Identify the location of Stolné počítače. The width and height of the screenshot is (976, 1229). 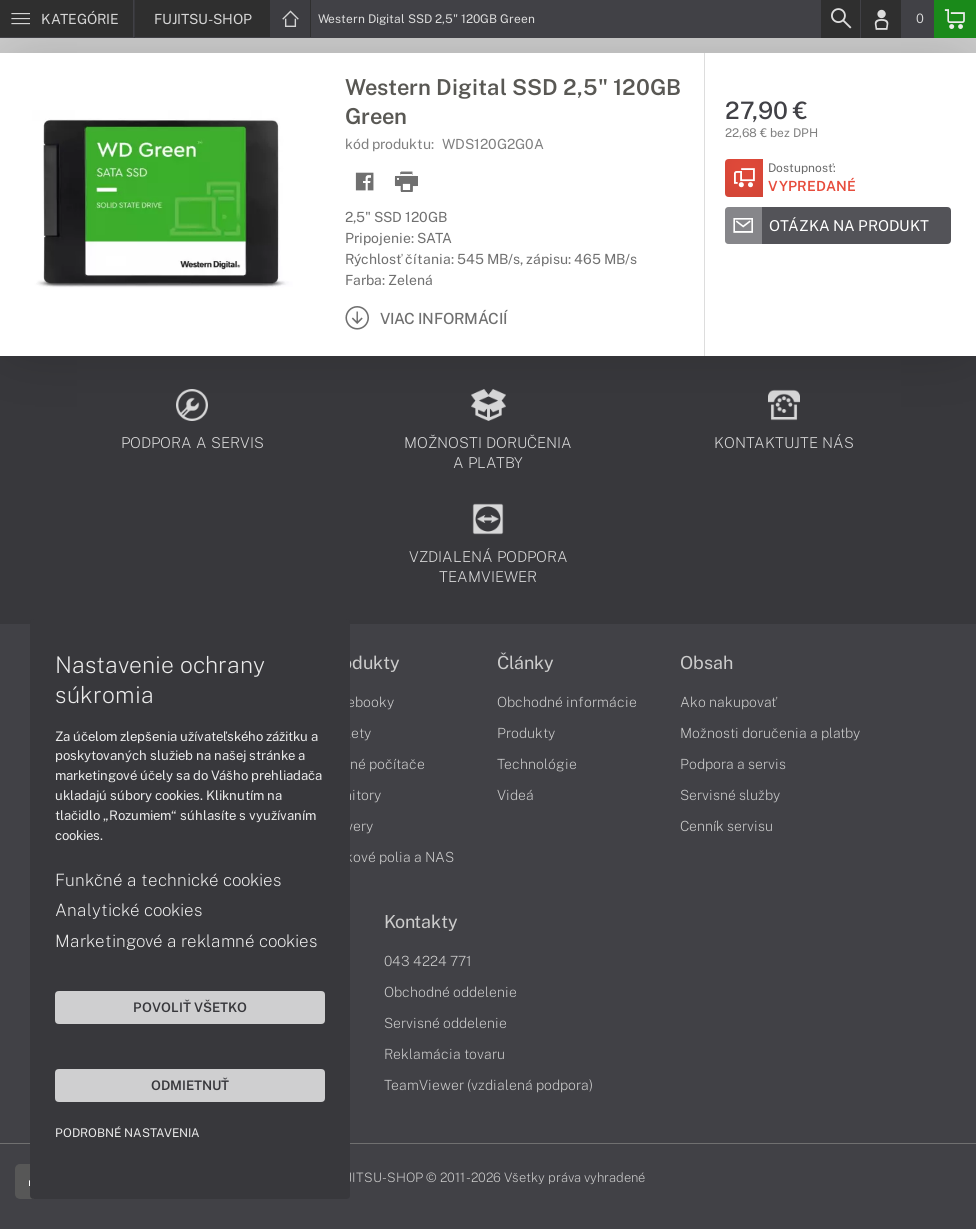
(374, 764).